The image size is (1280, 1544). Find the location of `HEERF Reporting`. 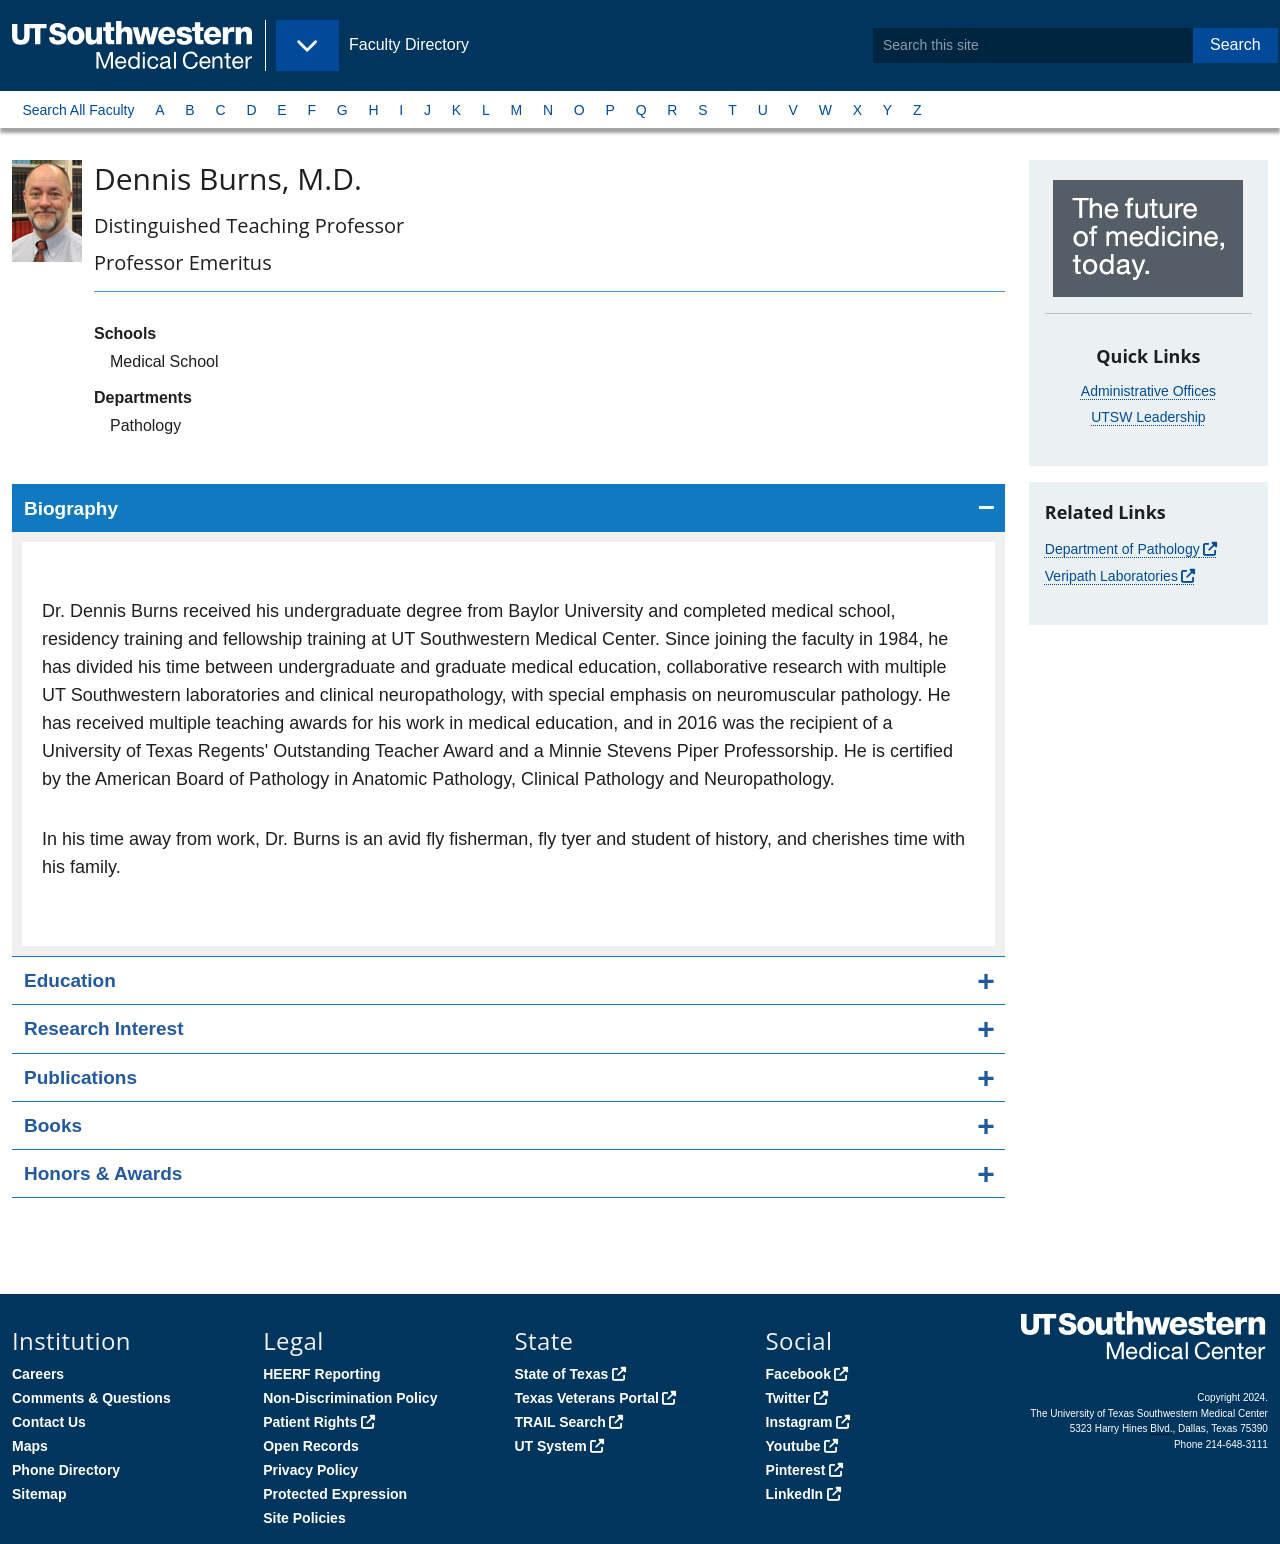

HEERF Reporting is located at coordinates (321, 1374).